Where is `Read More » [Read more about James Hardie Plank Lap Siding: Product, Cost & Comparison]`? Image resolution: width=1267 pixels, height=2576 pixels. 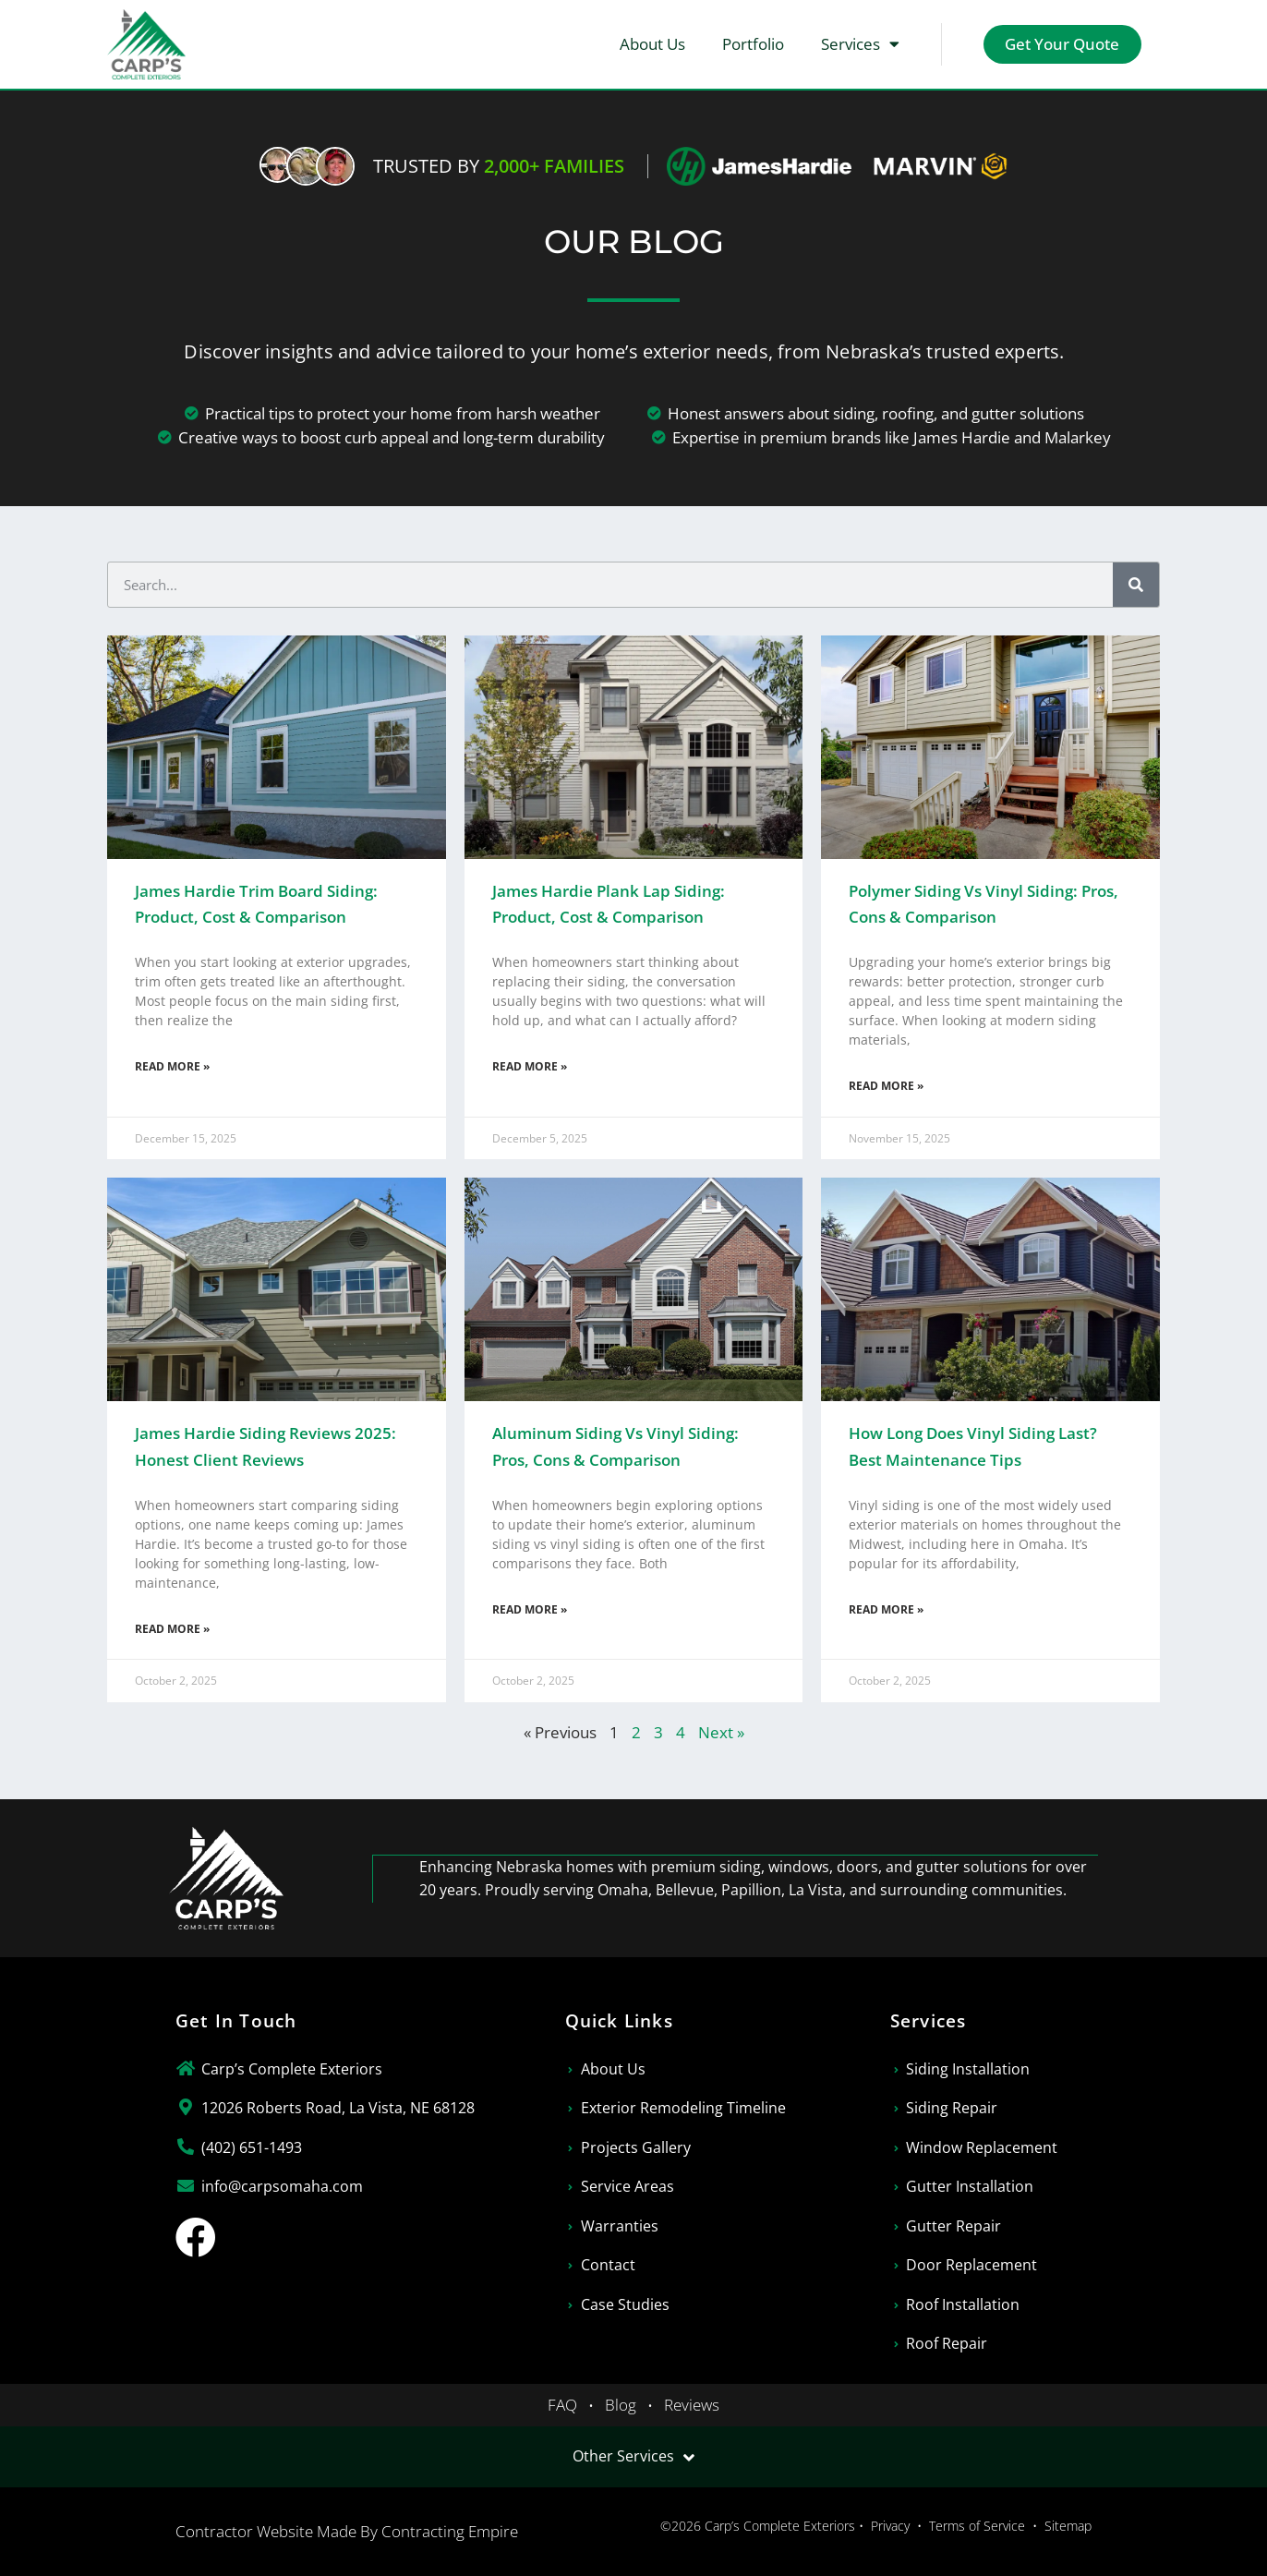
Read More » [Read more about James Hardie Plank Lap Siding: Product, Cost & Comparison] is located at coordinates (529, 1066).